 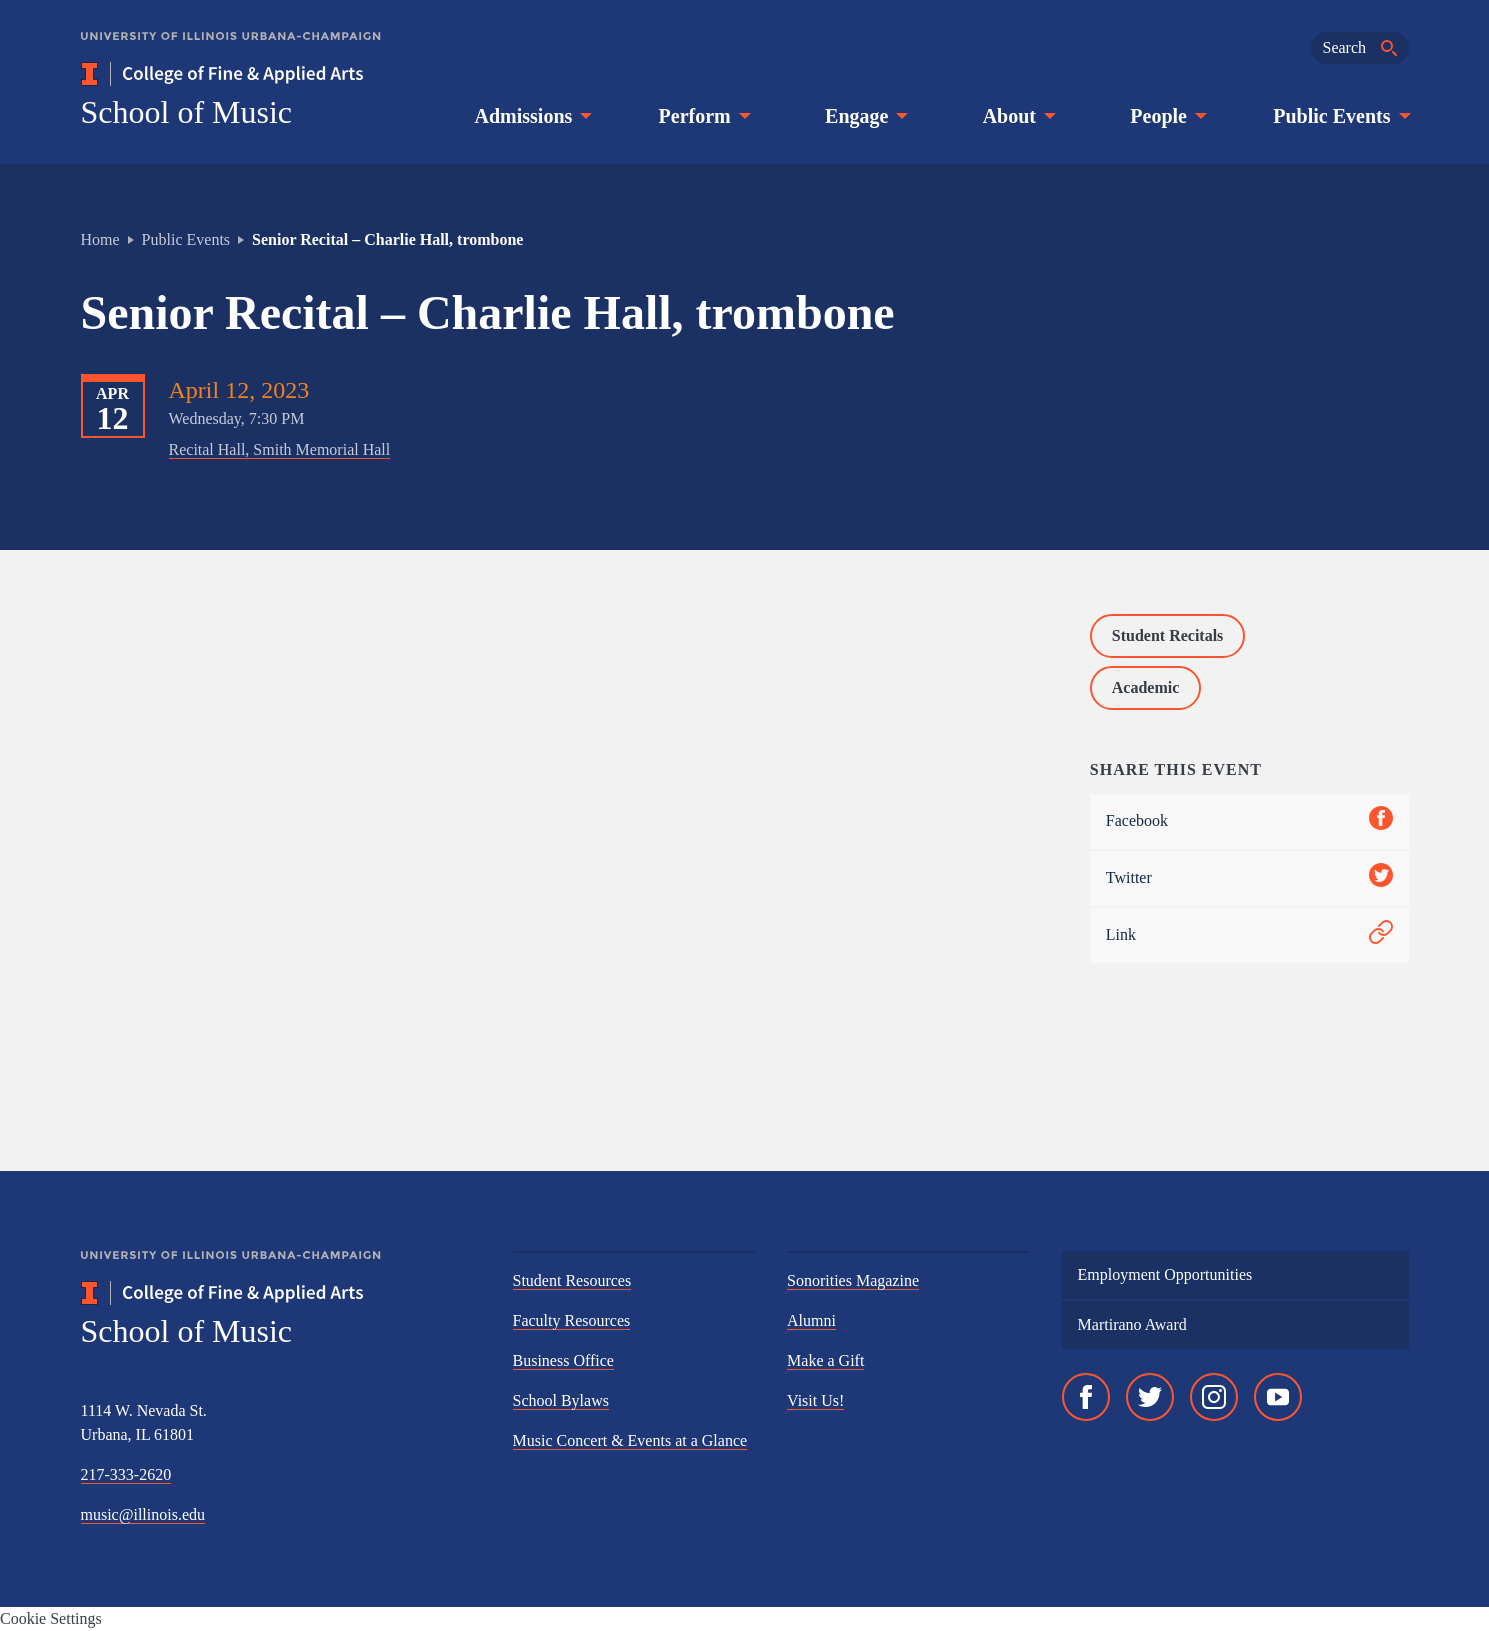 I want to click on Martirano Award, so click(x=1132, y=1324).